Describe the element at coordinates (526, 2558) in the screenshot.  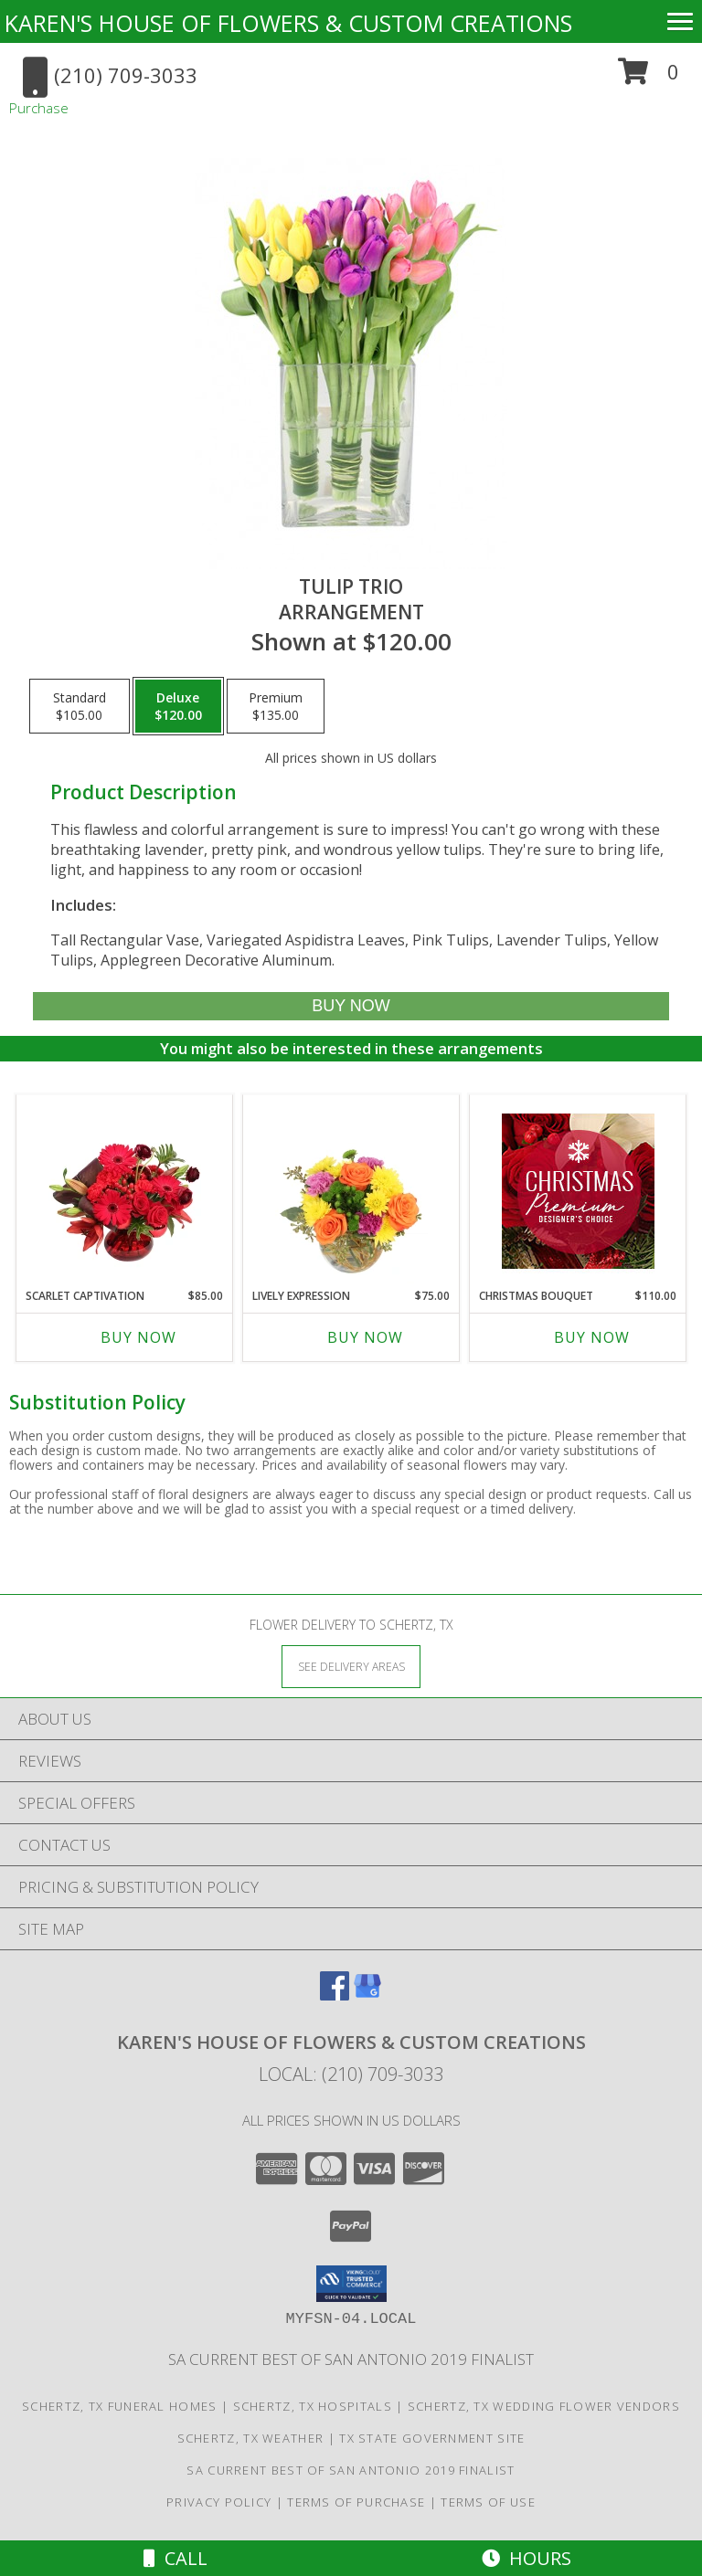
I see `Hours [See Hours]` at that location.